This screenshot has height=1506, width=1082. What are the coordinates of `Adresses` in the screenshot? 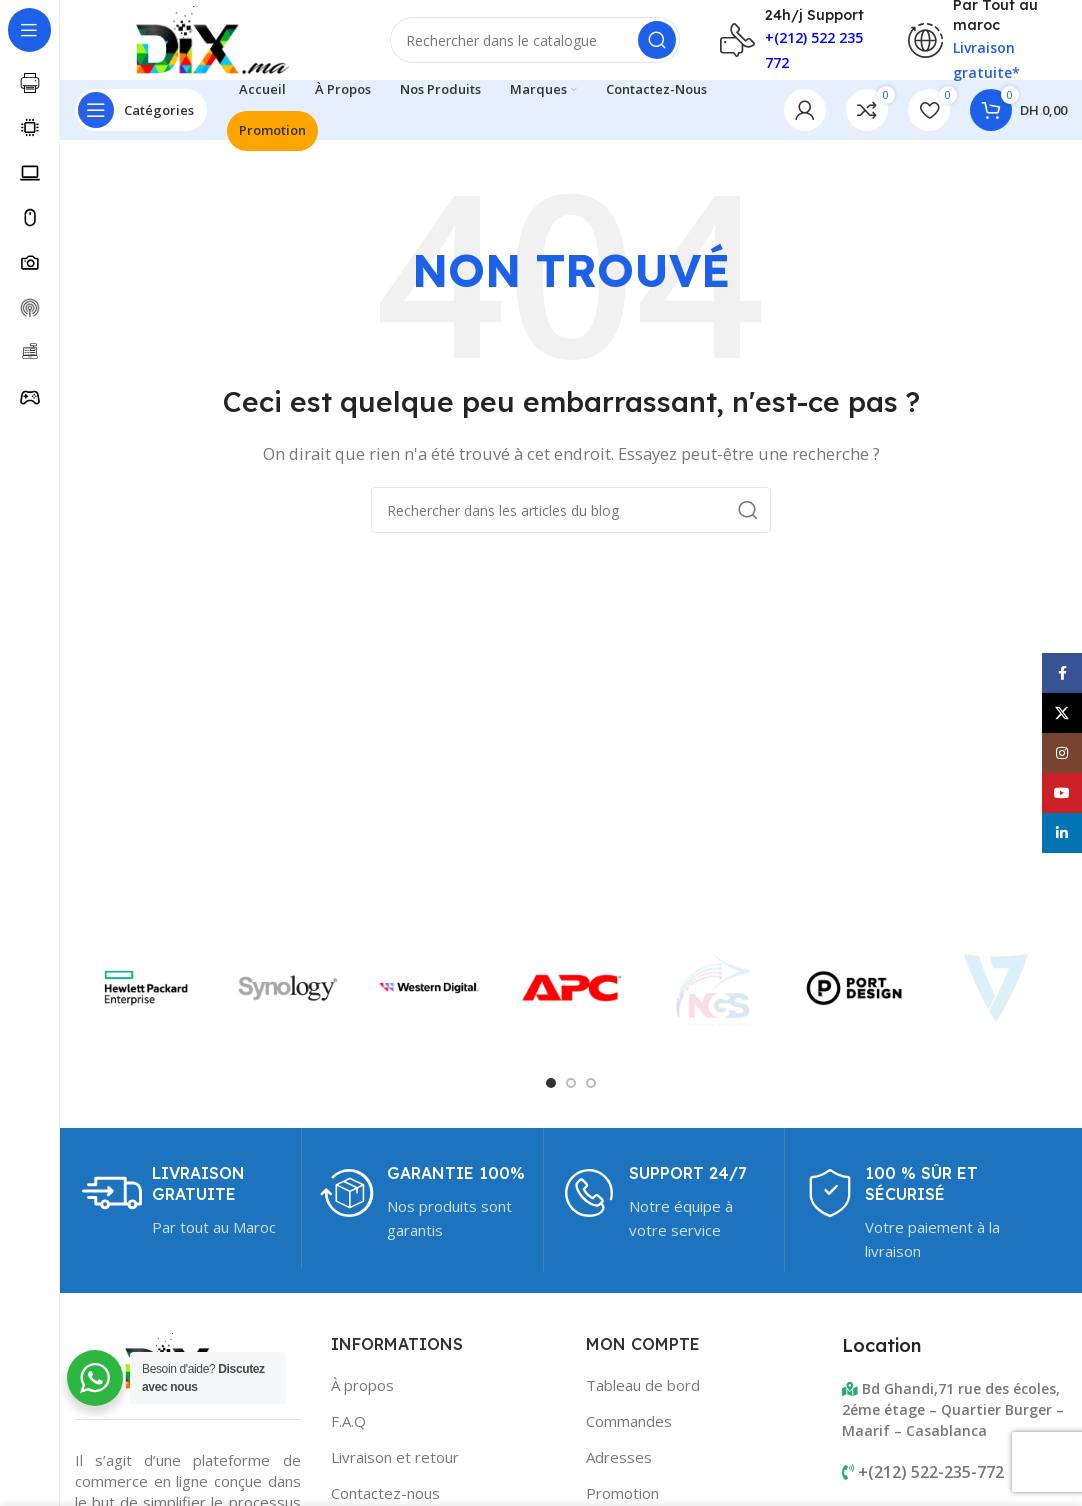 It's located at (619, 1457).